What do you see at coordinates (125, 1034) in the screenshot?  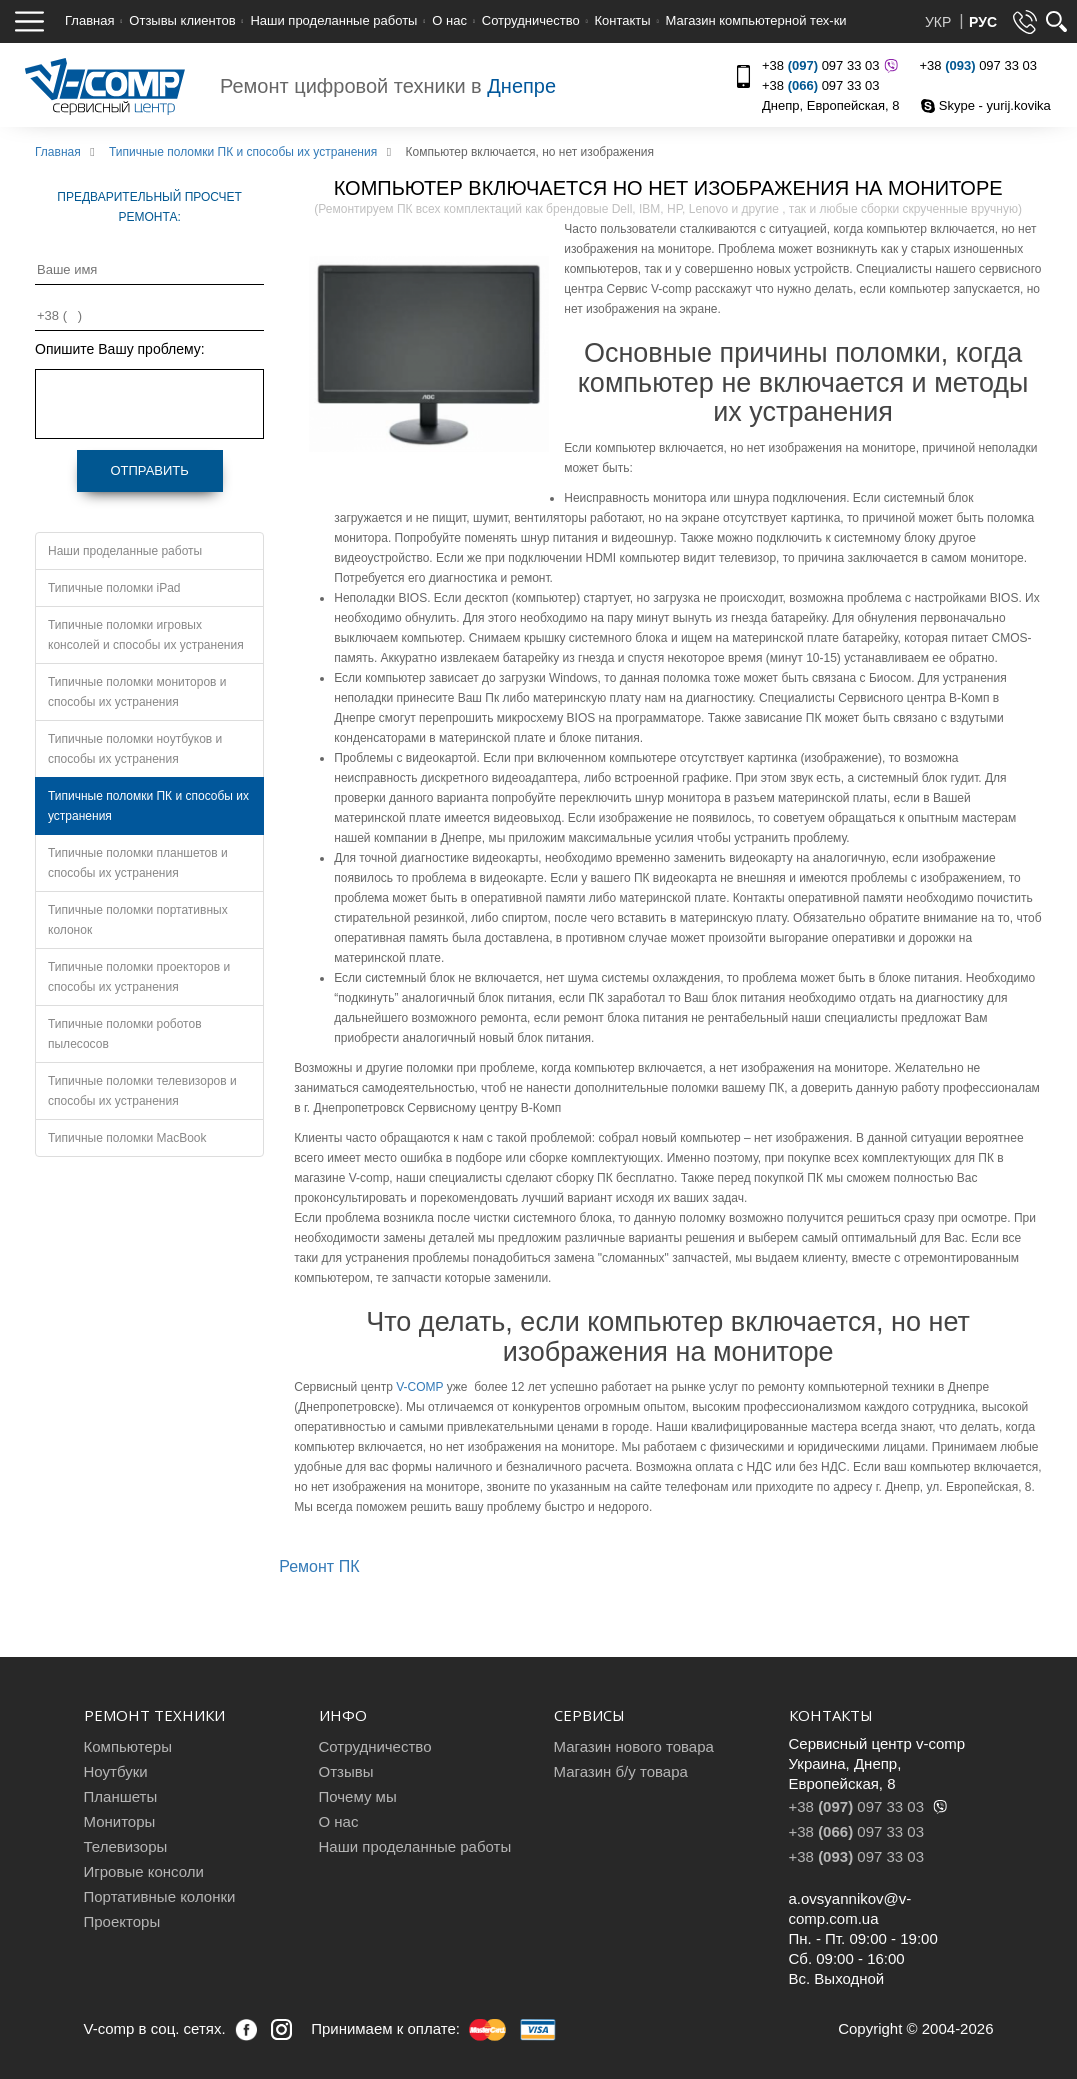 I see `Типичные поломки роботов пылесосов` at bounding box center [125, 1034].